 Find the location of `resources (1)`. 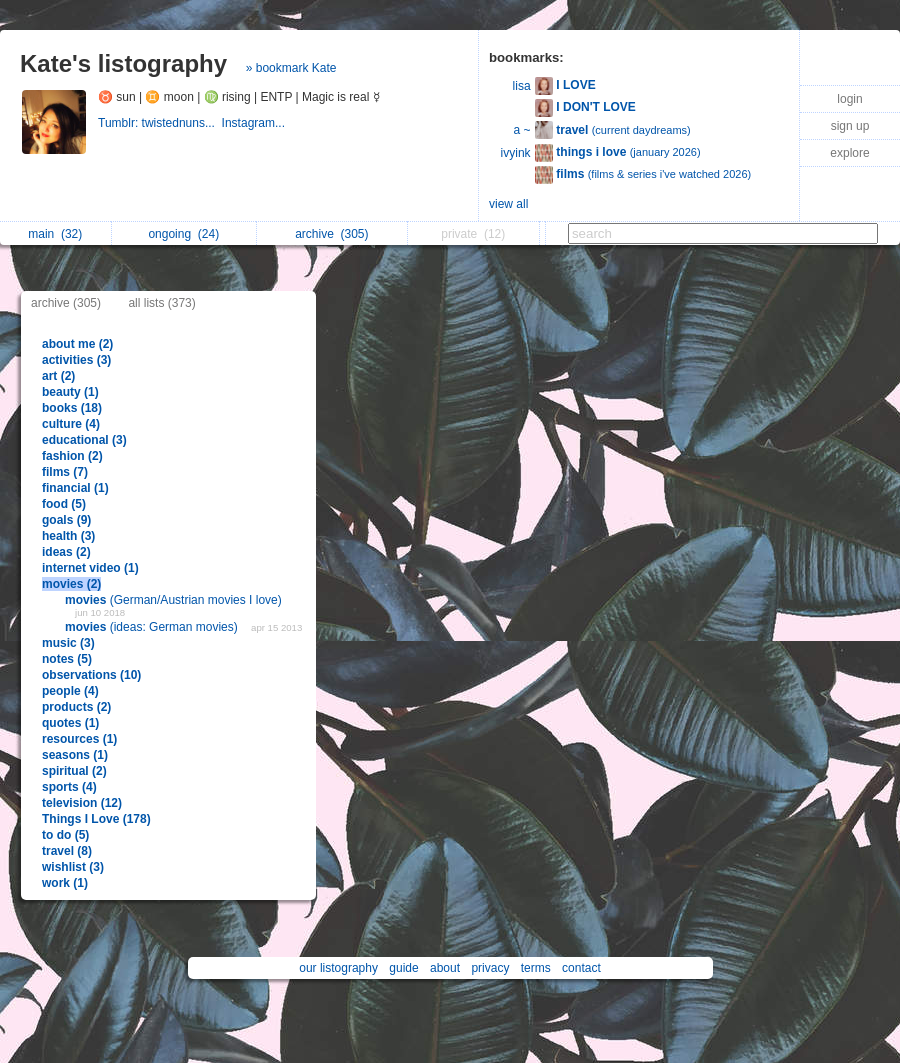

resources (1) is located at coordinates (79, 739).